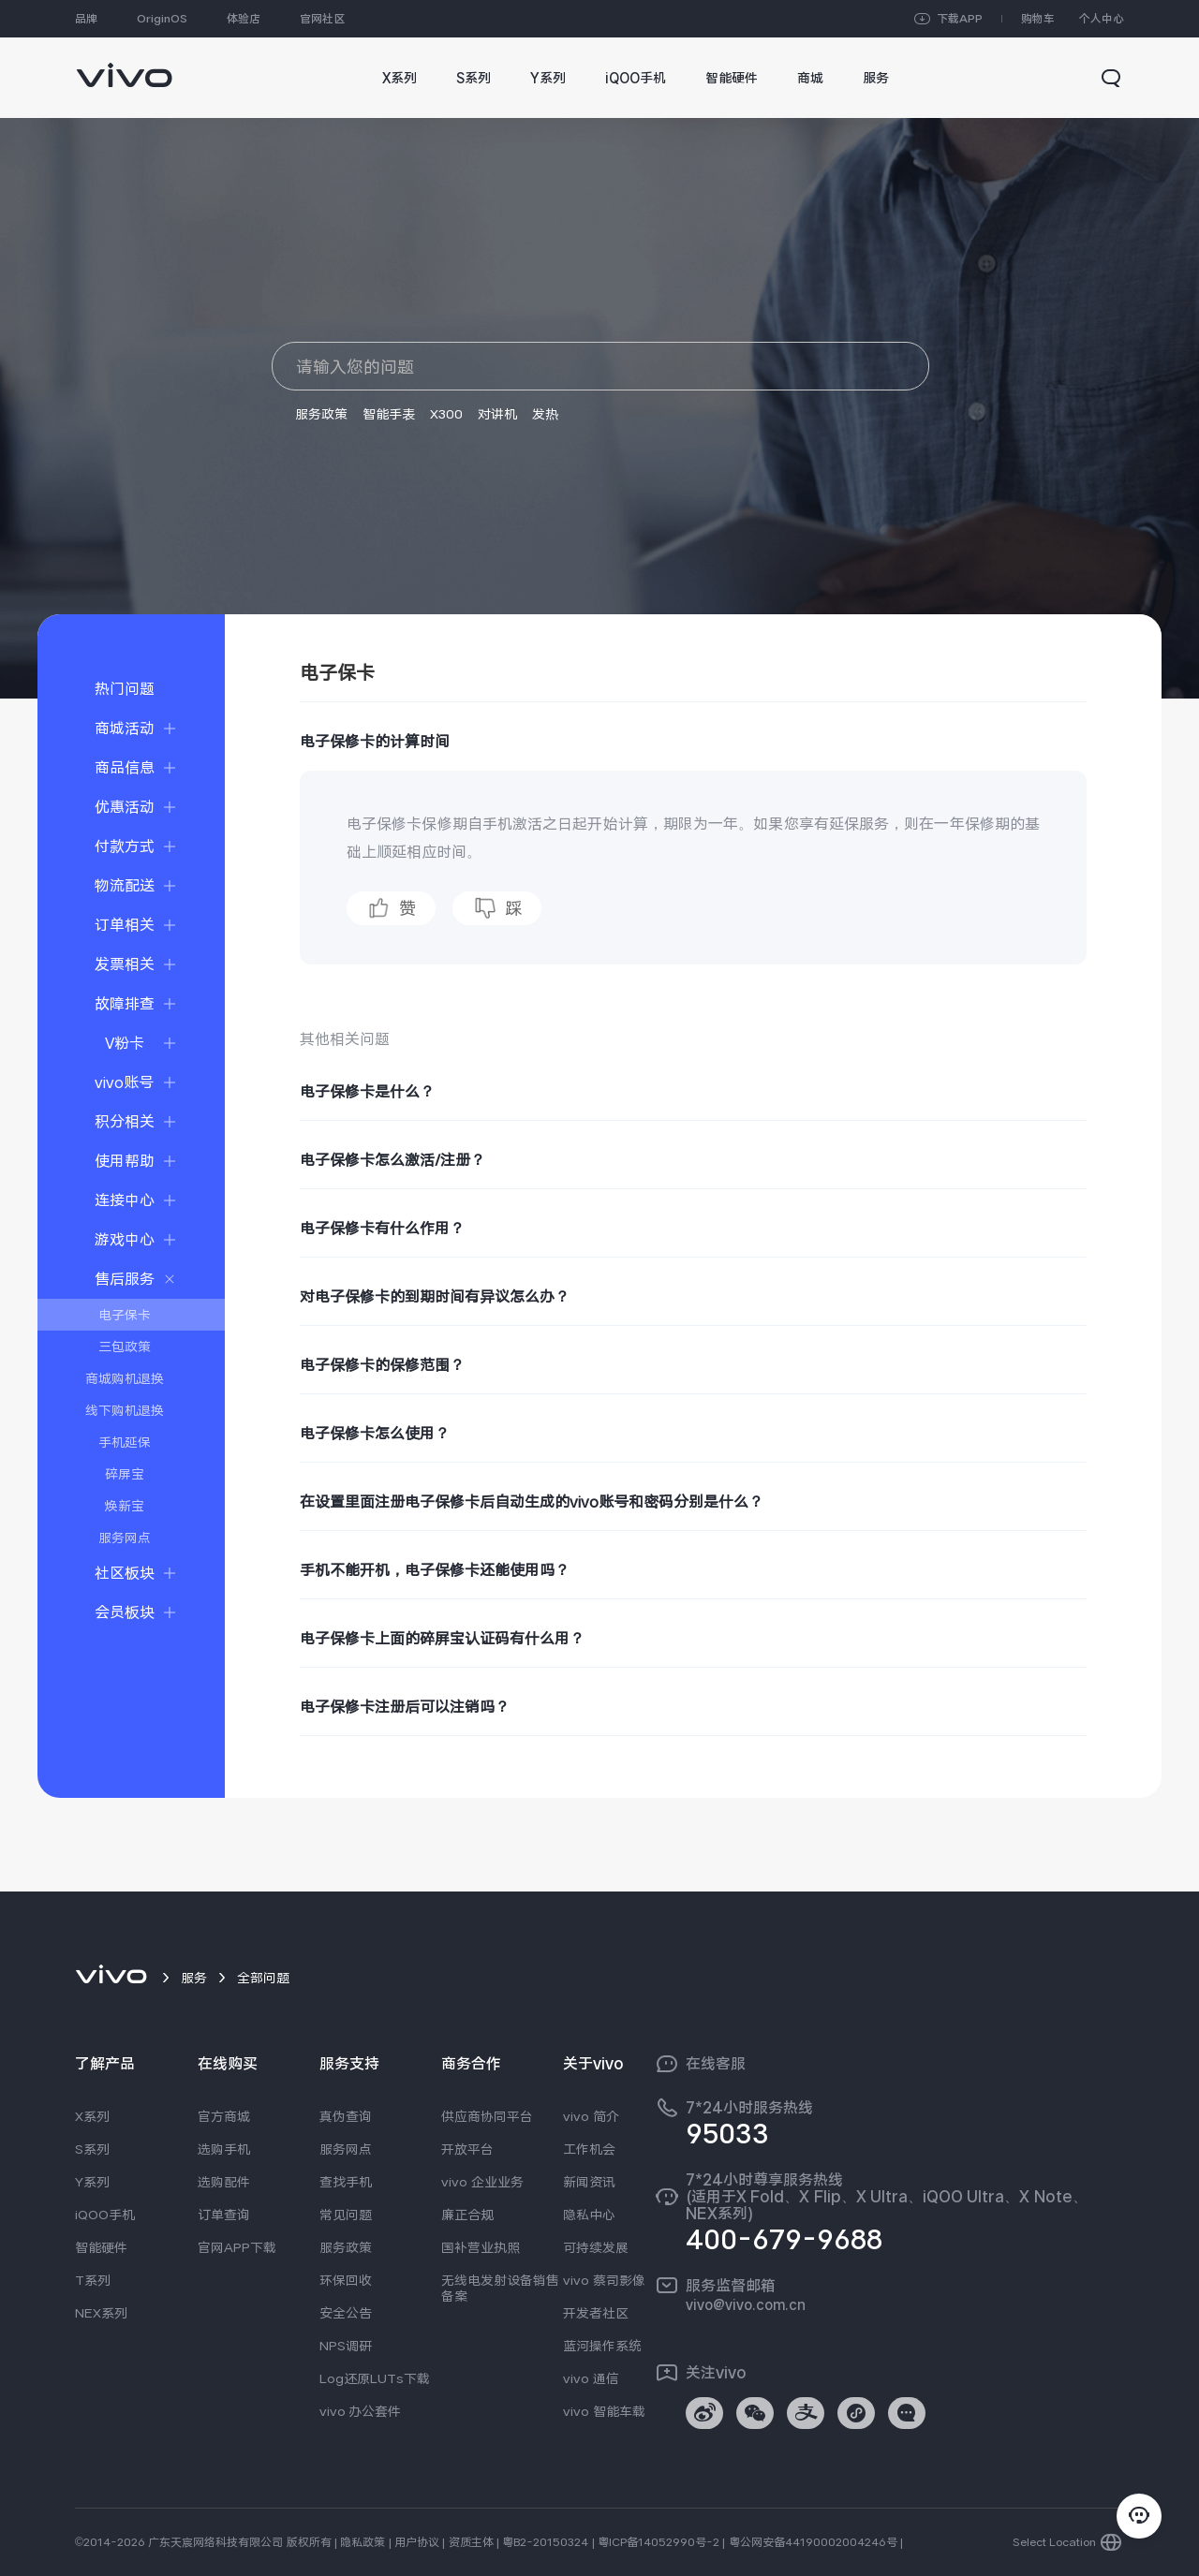 This screenshot has width=1199, height=2576. What do you see at coordinates (545, 413) in the screenshot?
I see `发热` at bounding box center [545, 413].